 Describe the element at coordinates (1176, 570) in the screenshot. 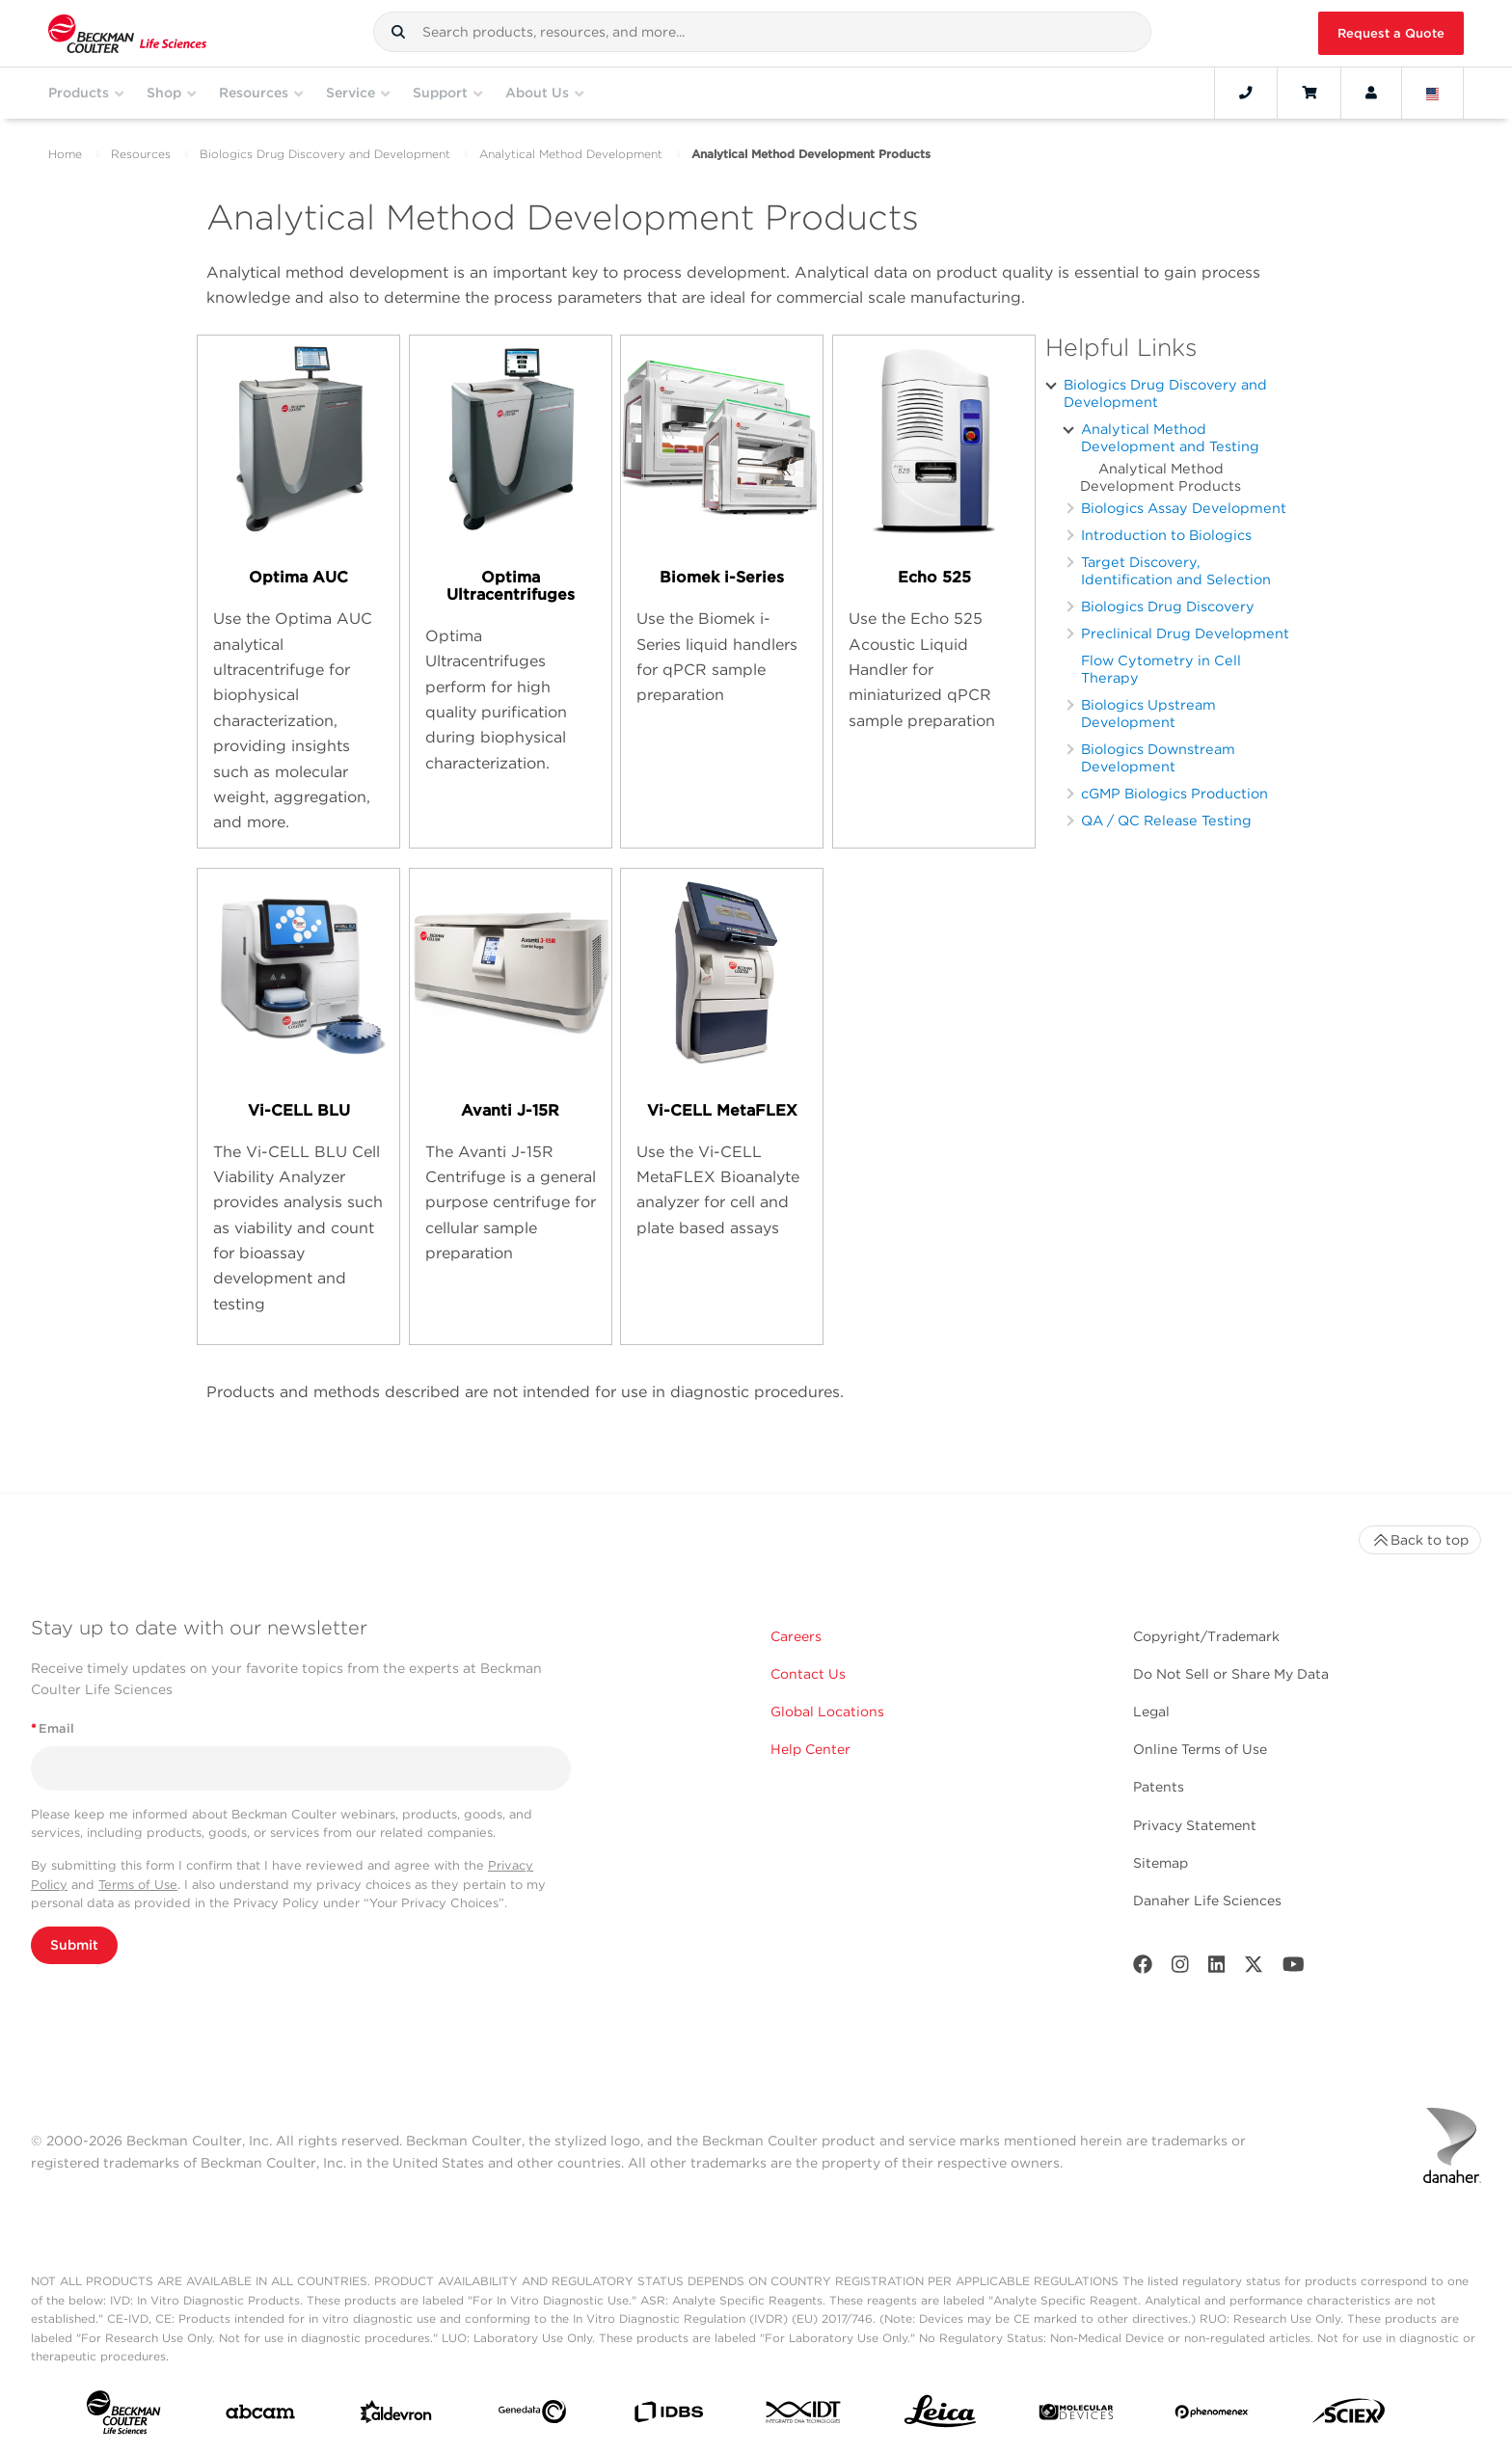

I see `Target Discovery, Identification and Selection` at that location.